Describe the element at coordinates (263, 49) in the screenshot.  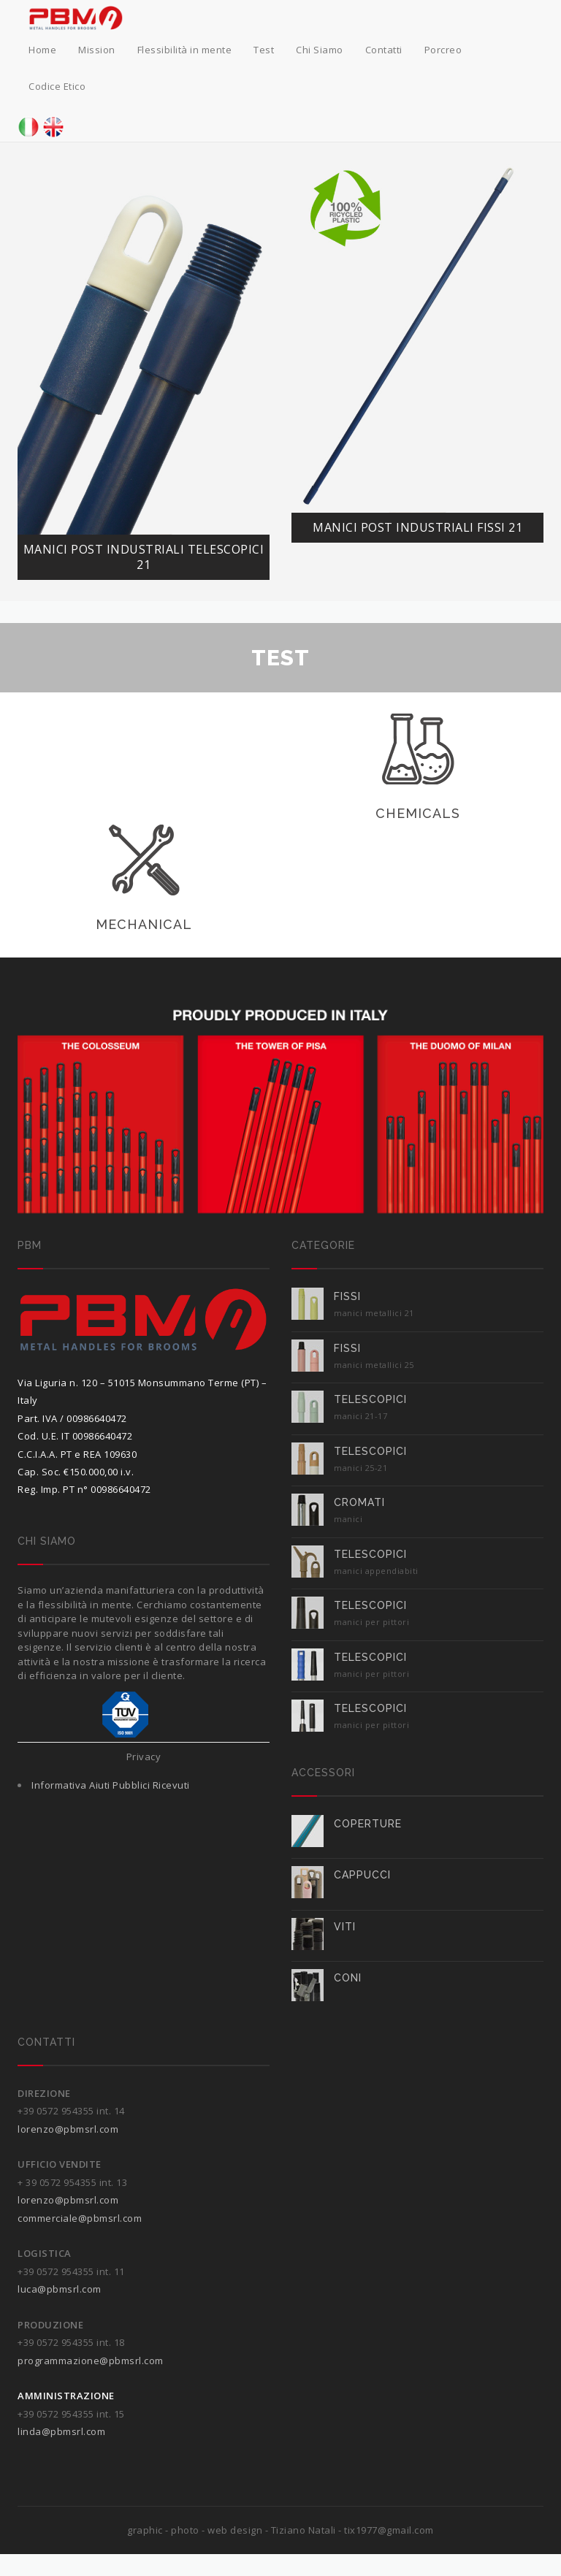
I see `Test` at that location.